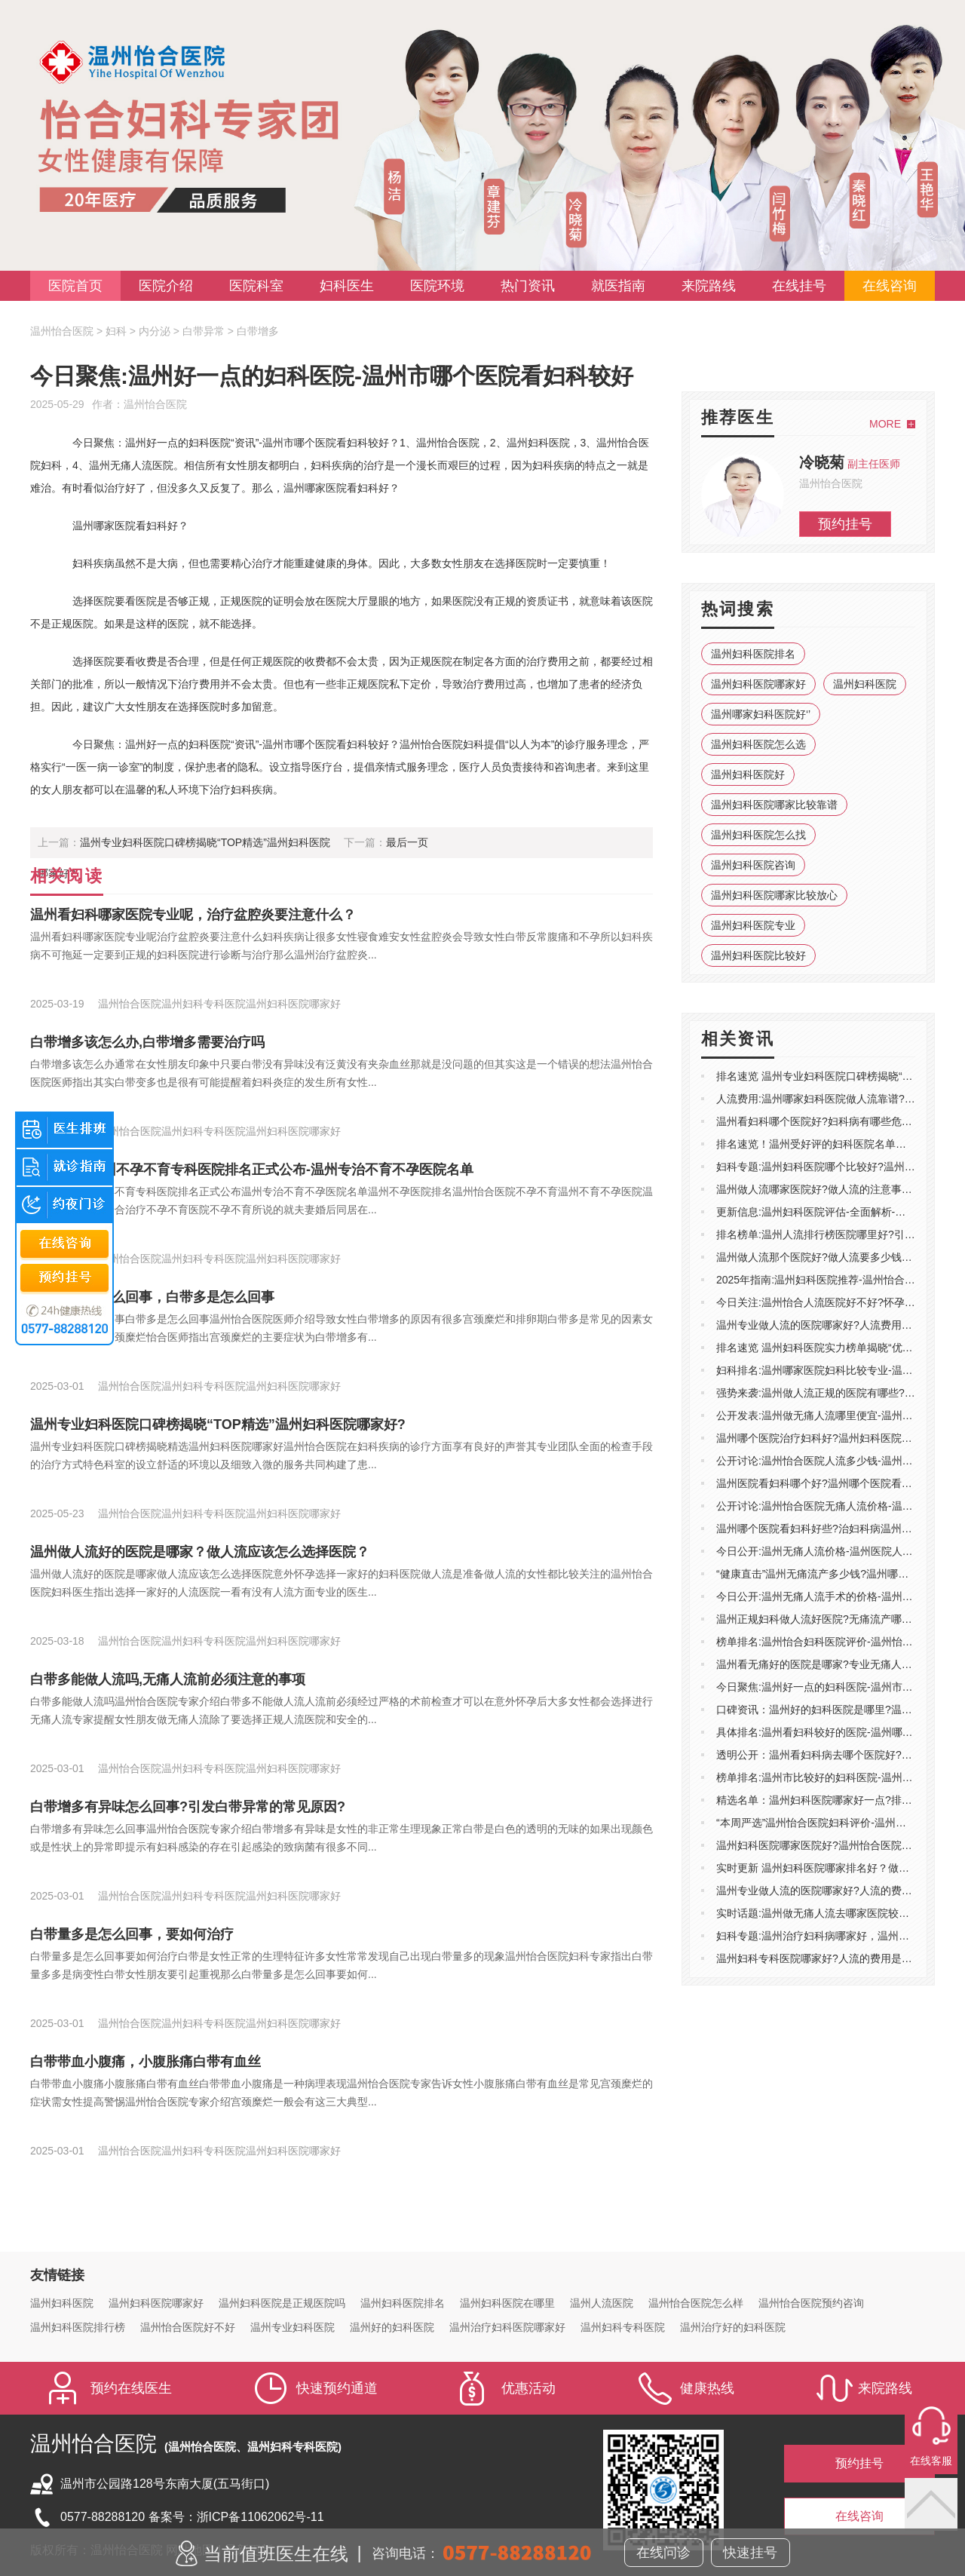  Describe the element at coordinates (826, 1574) in the screenshot. I see `“健康直击”温州无痛流产多少钱?温州哪做人流?` at that location.